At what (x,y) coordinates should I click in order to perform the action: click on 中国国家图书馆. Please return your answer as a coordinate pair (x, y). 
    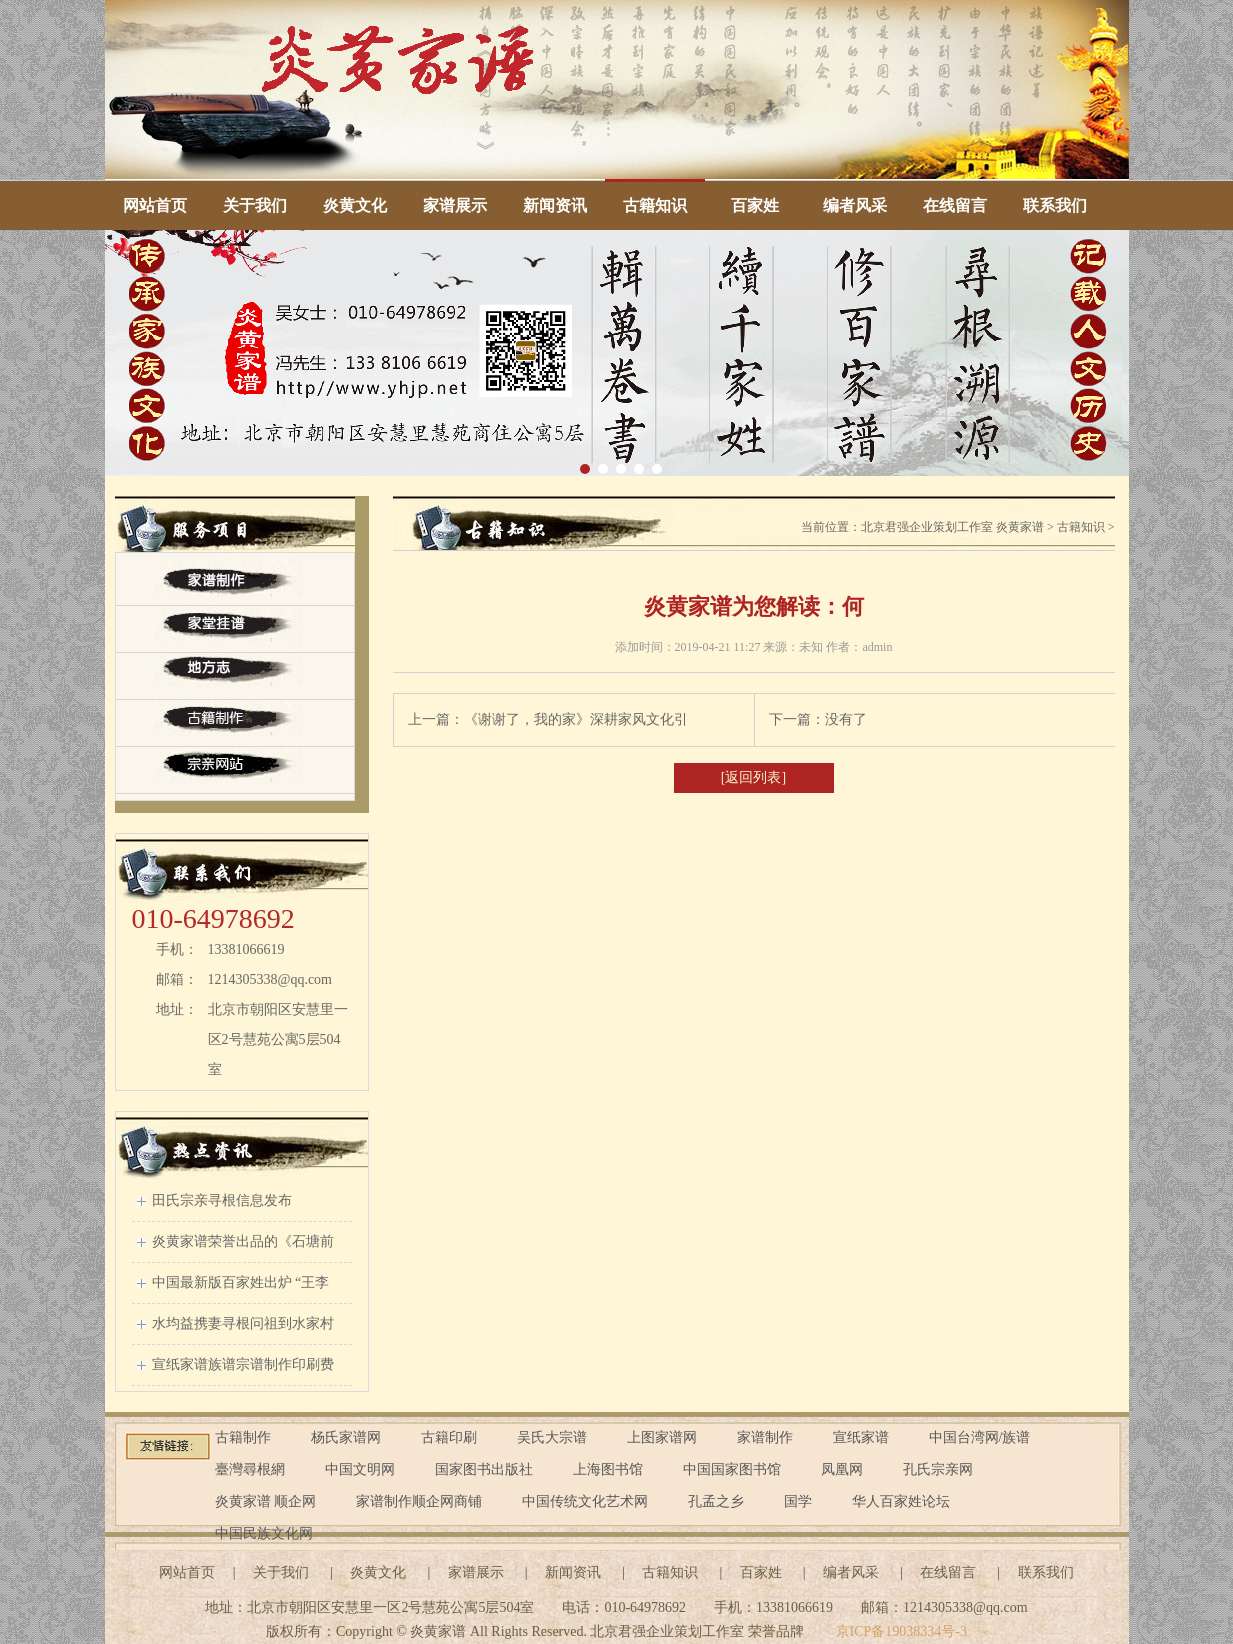
    Looking at the image, I should click on (732, 1469).